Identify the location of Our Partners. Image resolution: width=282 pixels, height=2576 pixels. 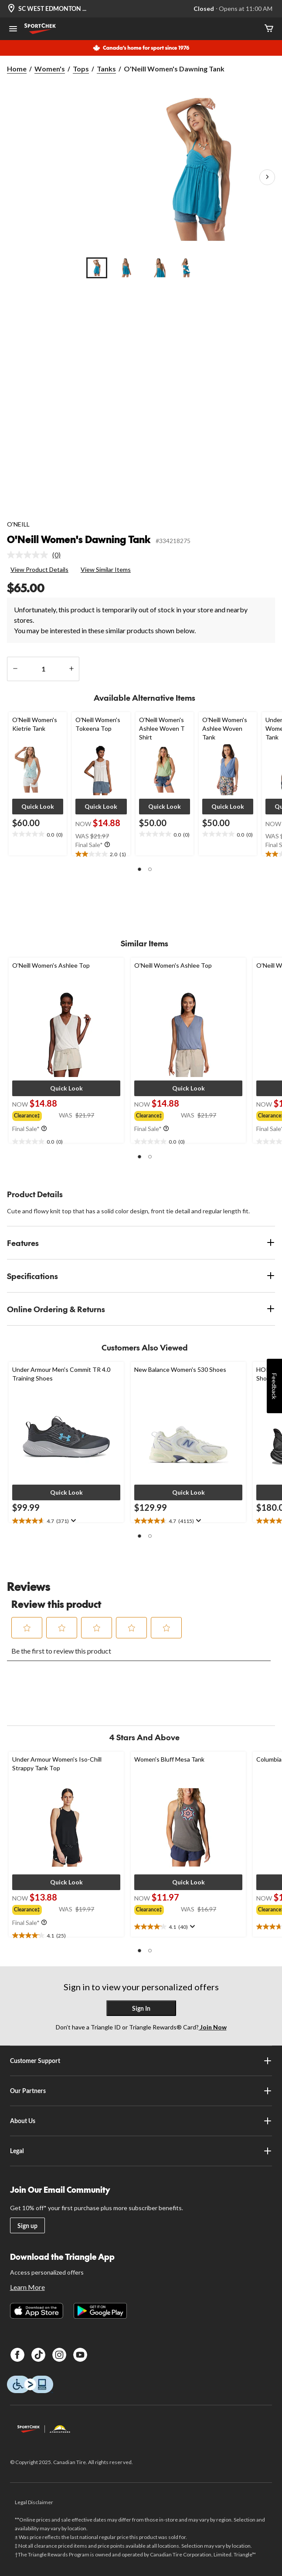
(141, 2090).